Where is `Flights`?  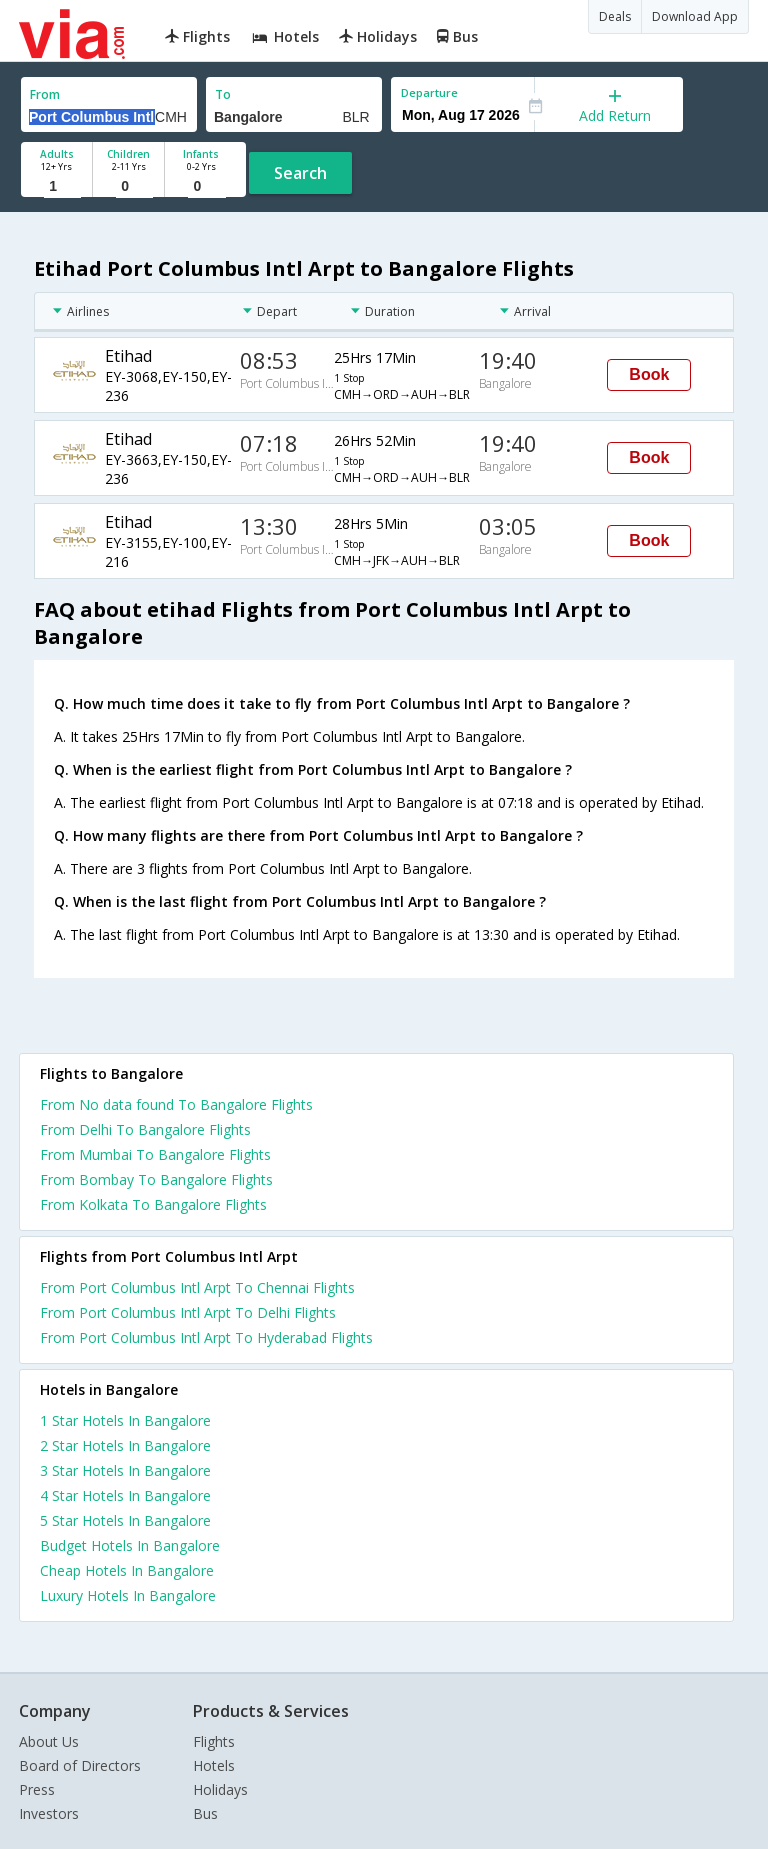
Flights is located at coordinates (214, 1741).